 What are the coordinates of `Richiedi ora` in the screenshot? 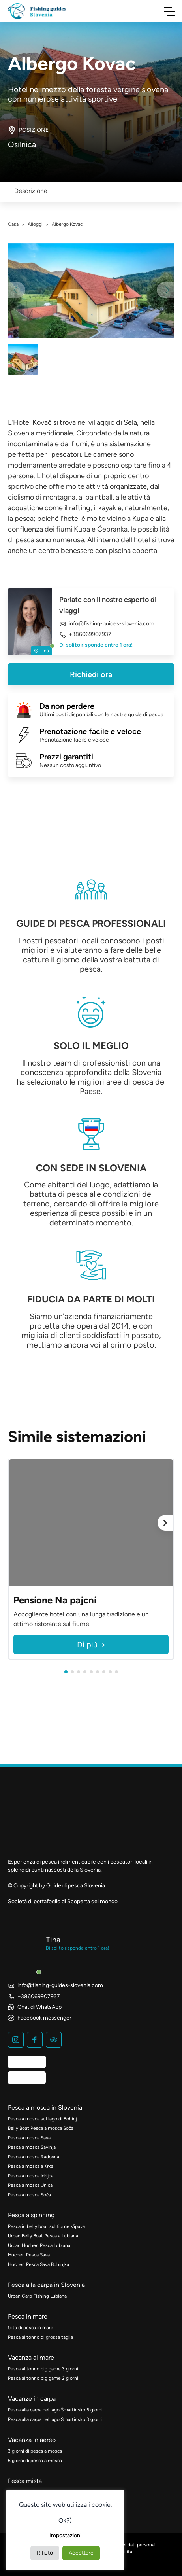 It's located at (91, 674).